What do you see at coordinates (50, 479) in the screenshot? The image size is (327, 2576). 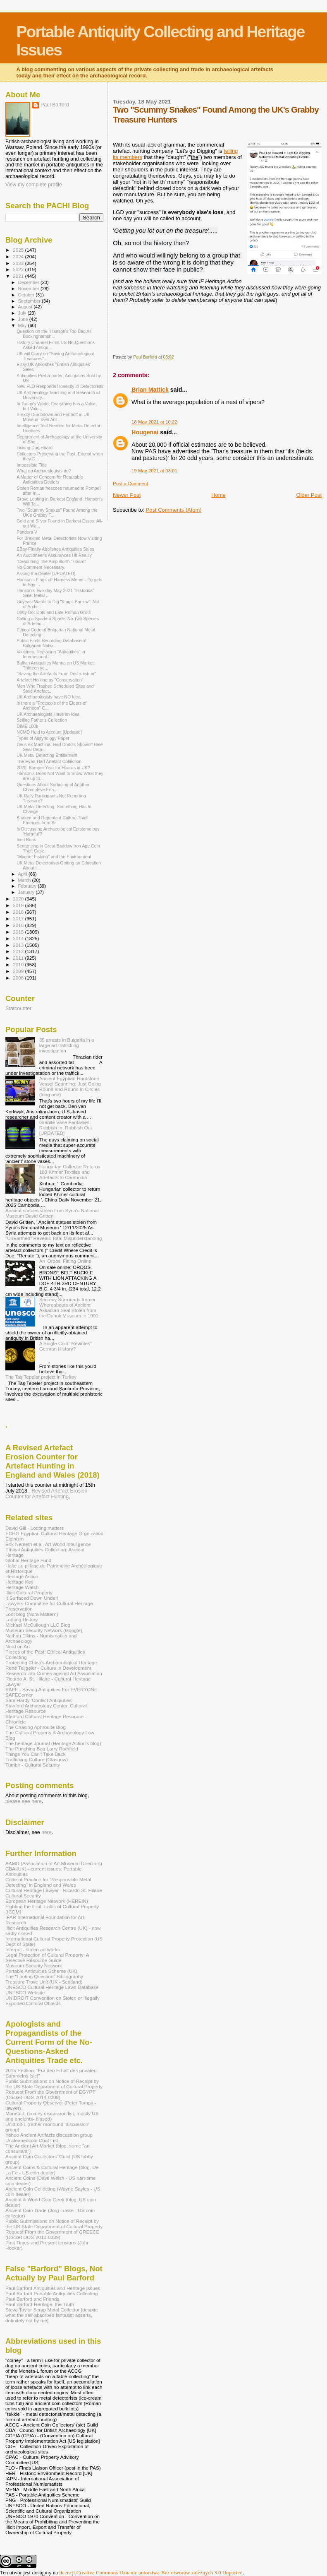 I see `A Matter of Concern for Reputable Antiquities Dealers` at bounding box center [50, 479].